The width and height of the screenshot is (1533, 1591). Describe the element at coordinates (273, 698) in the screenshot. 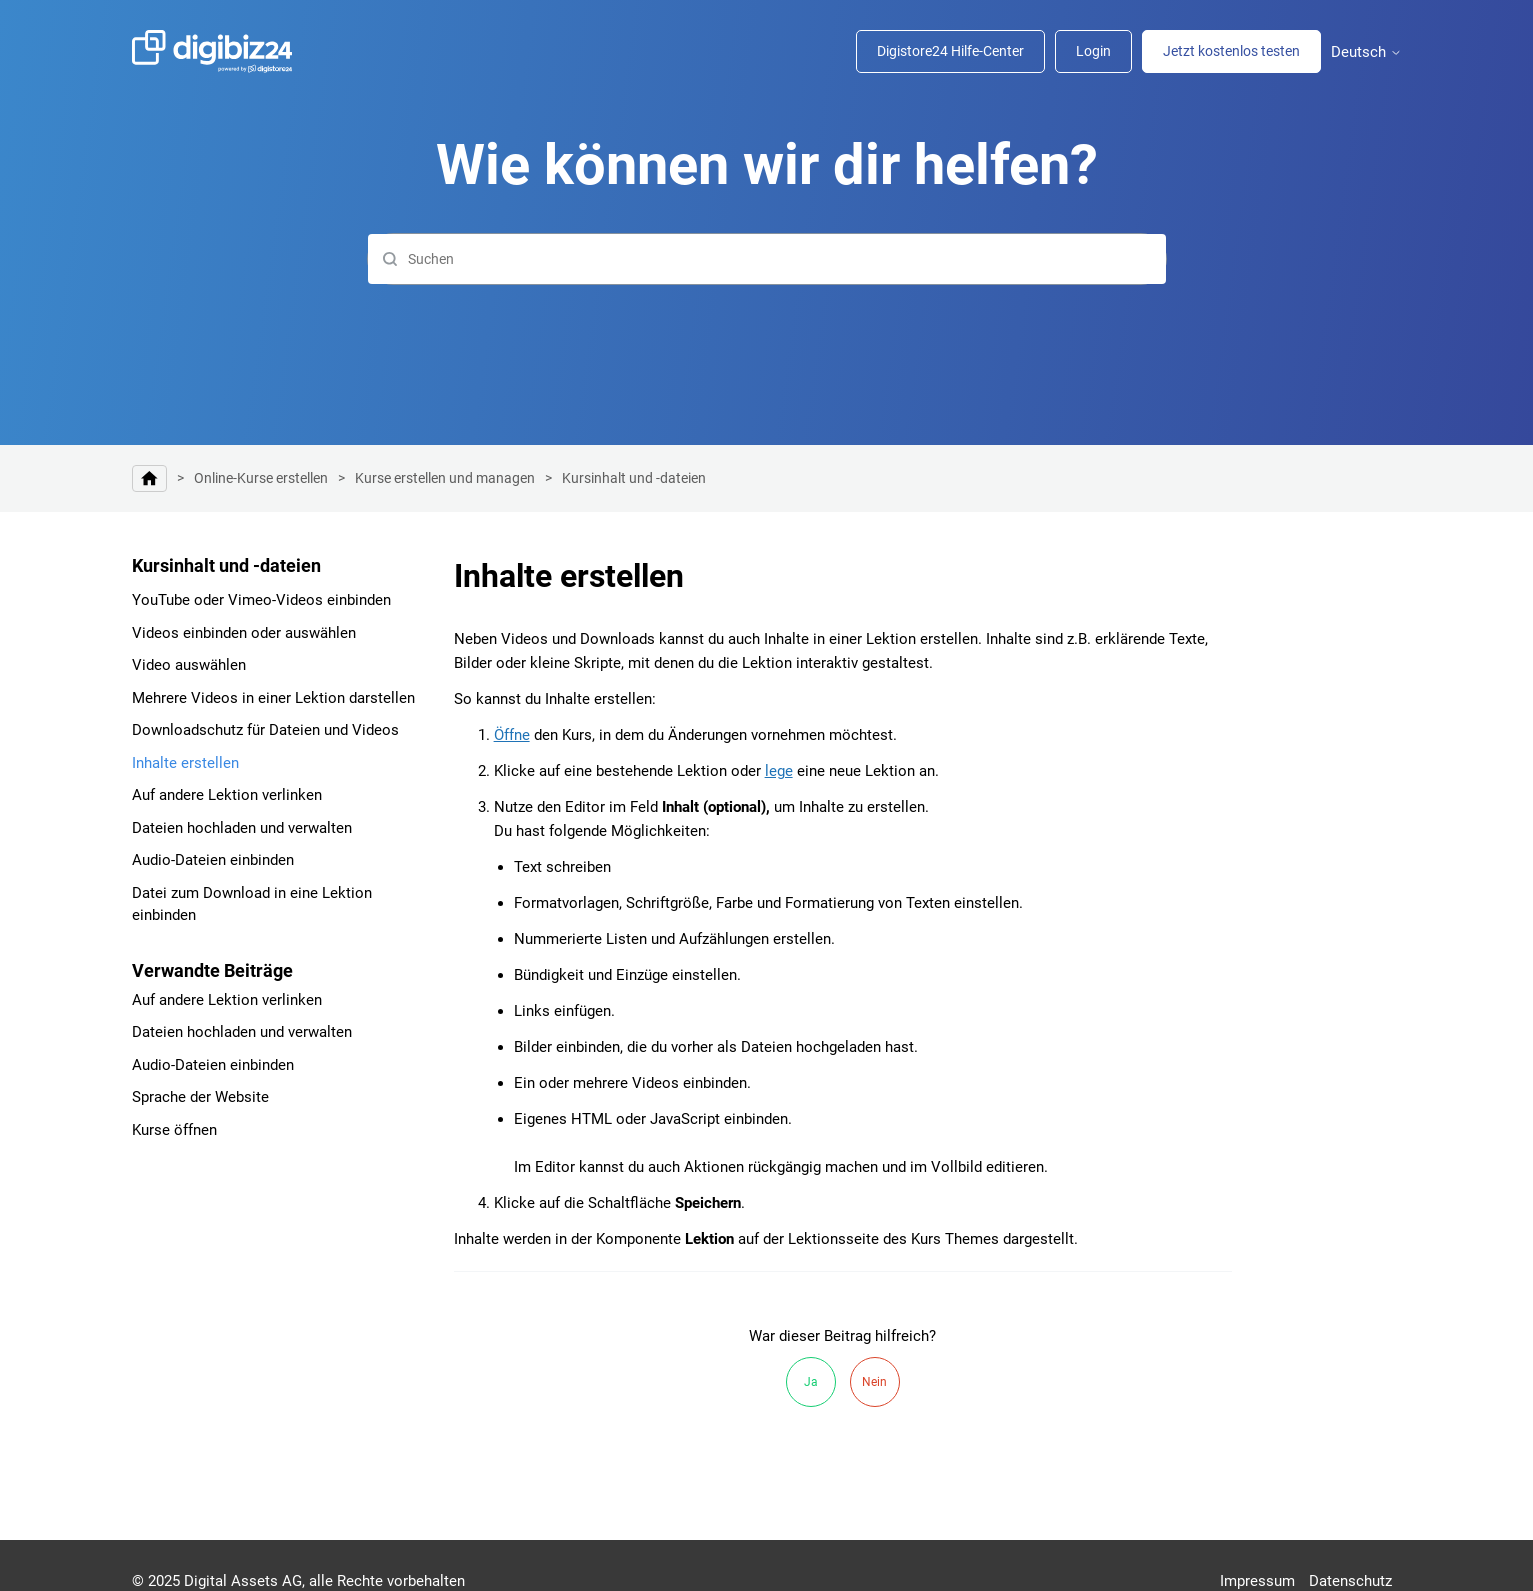

I see `Mehrere Videos in einer Lektion darstellen` at that location.